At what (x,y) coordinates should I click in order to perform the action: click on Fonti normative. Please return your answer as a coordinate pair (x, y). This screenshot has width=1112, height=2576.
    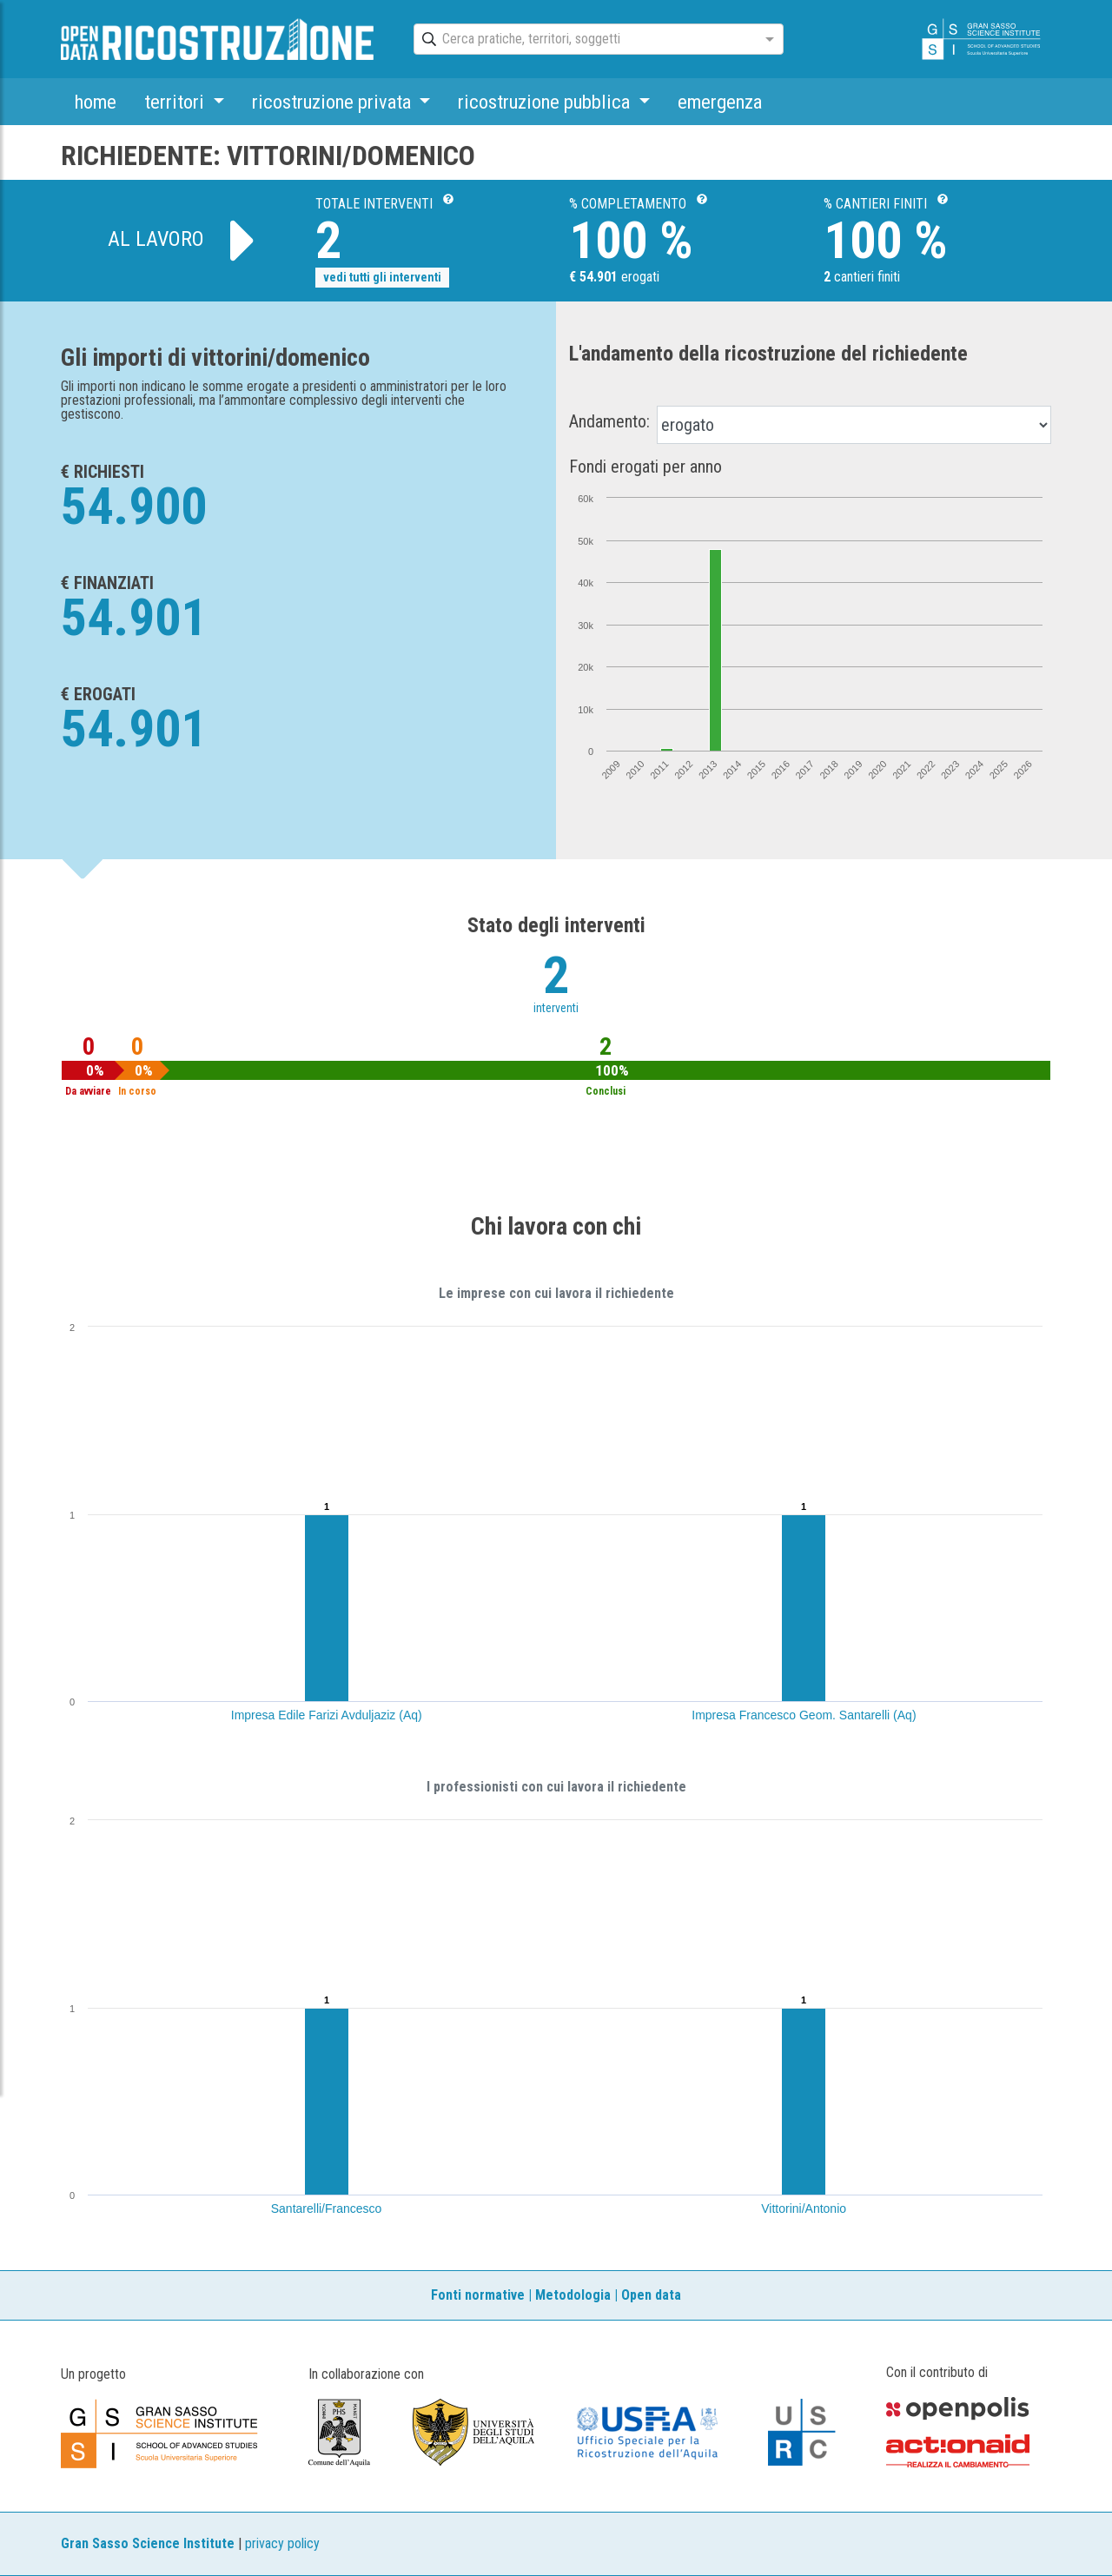
    Looking at the image, I should click on (478, 2295).